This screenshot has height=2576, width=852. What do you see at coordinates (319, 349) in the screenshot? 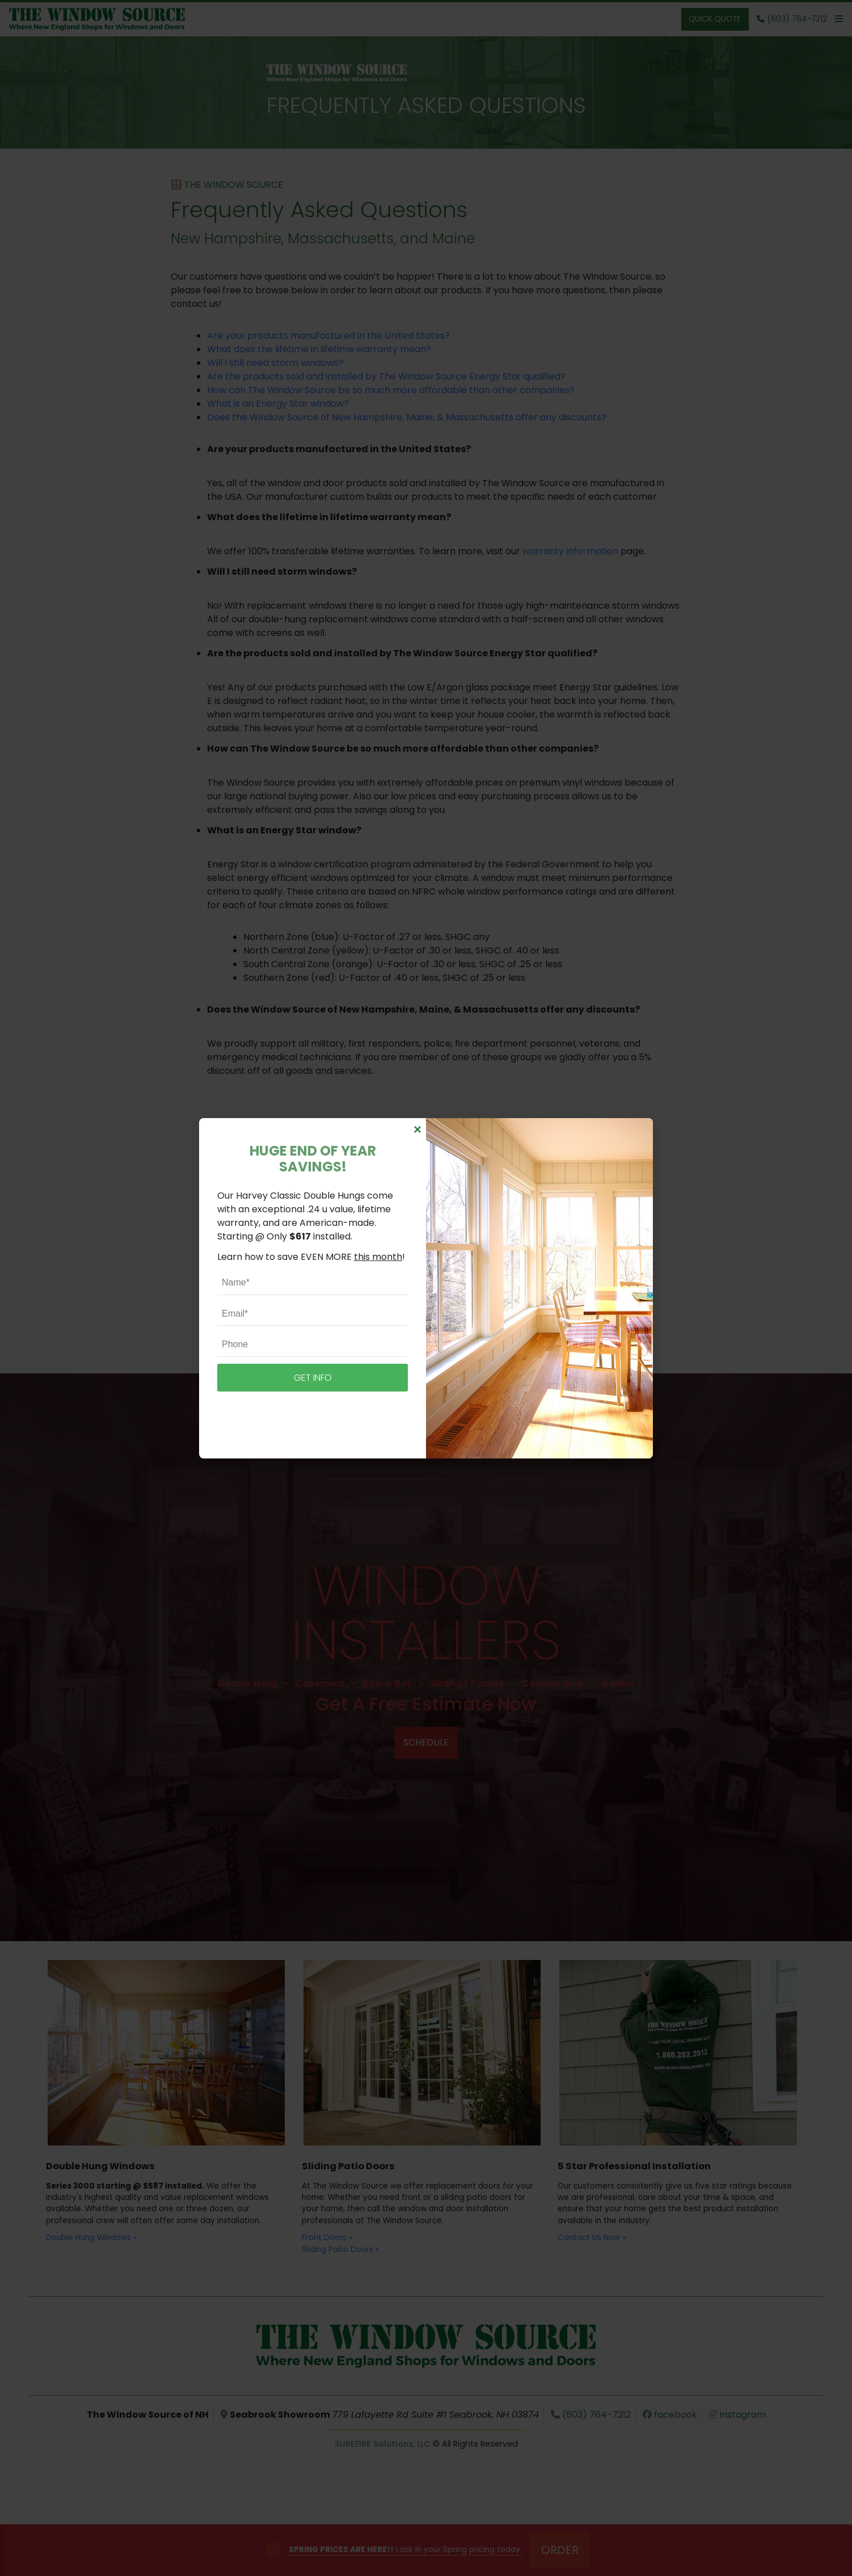
I see `What does the lifetime in lifetime warranty mean?` at bounding box center [319, 349].